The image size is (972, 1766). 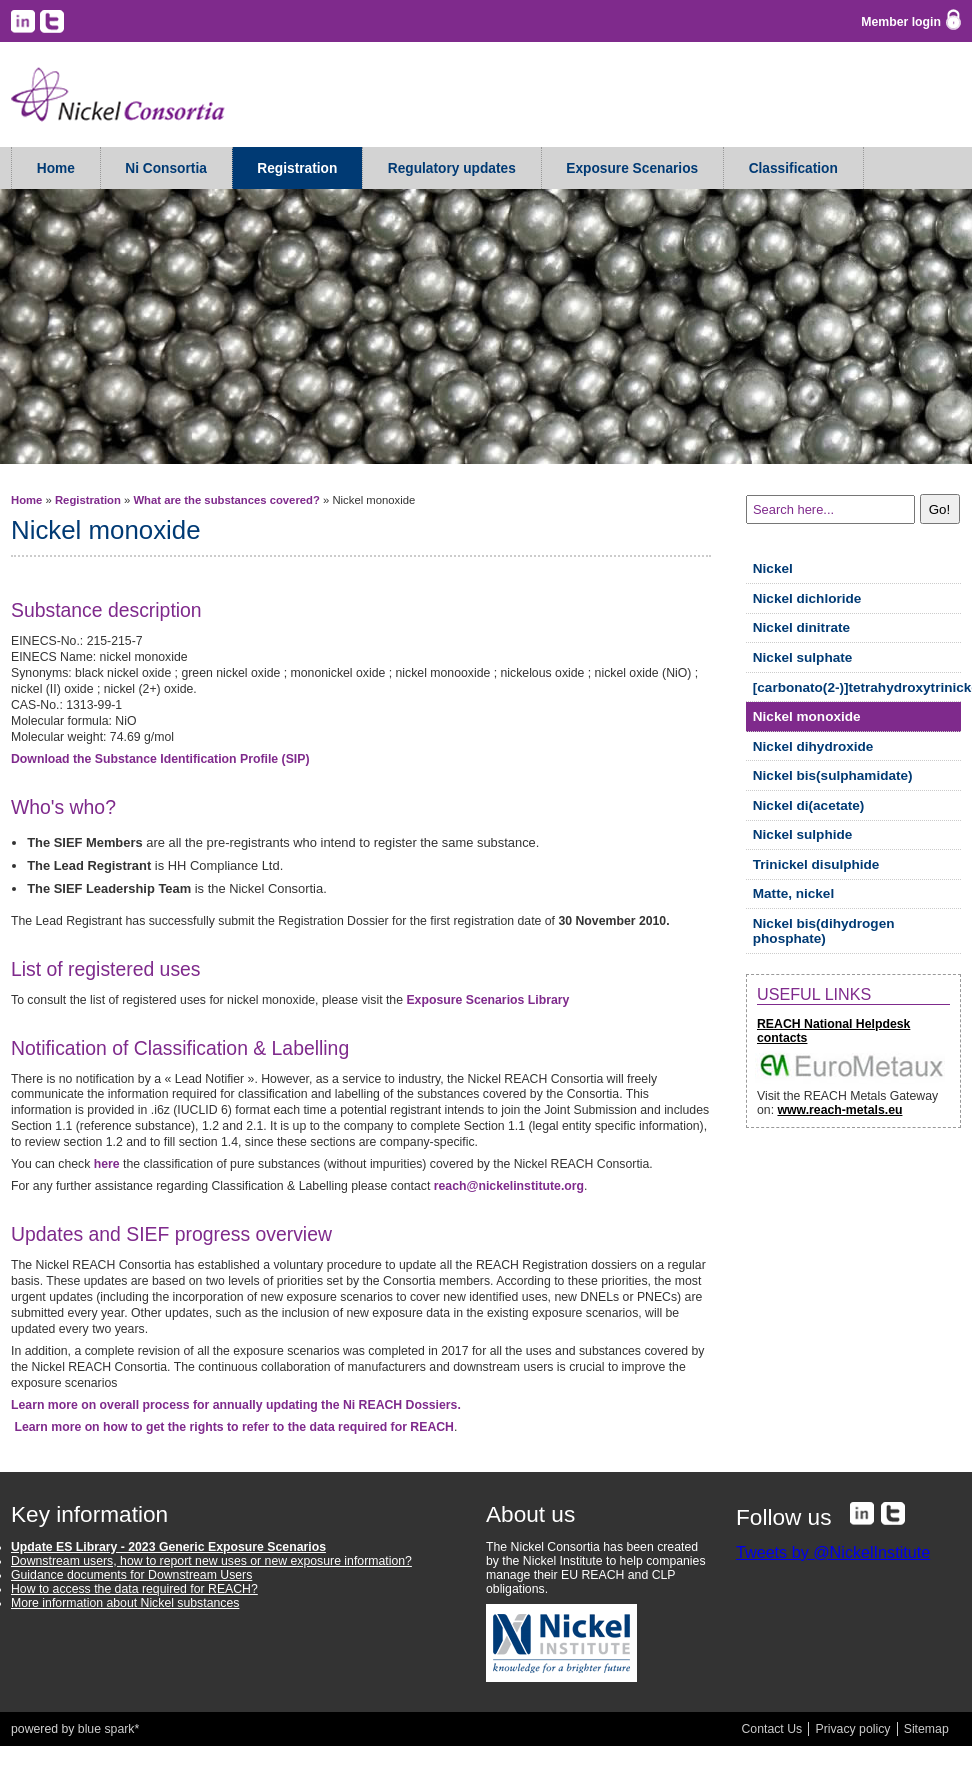 I want to click on Nickel dichloride, so click(x=807, y=598).